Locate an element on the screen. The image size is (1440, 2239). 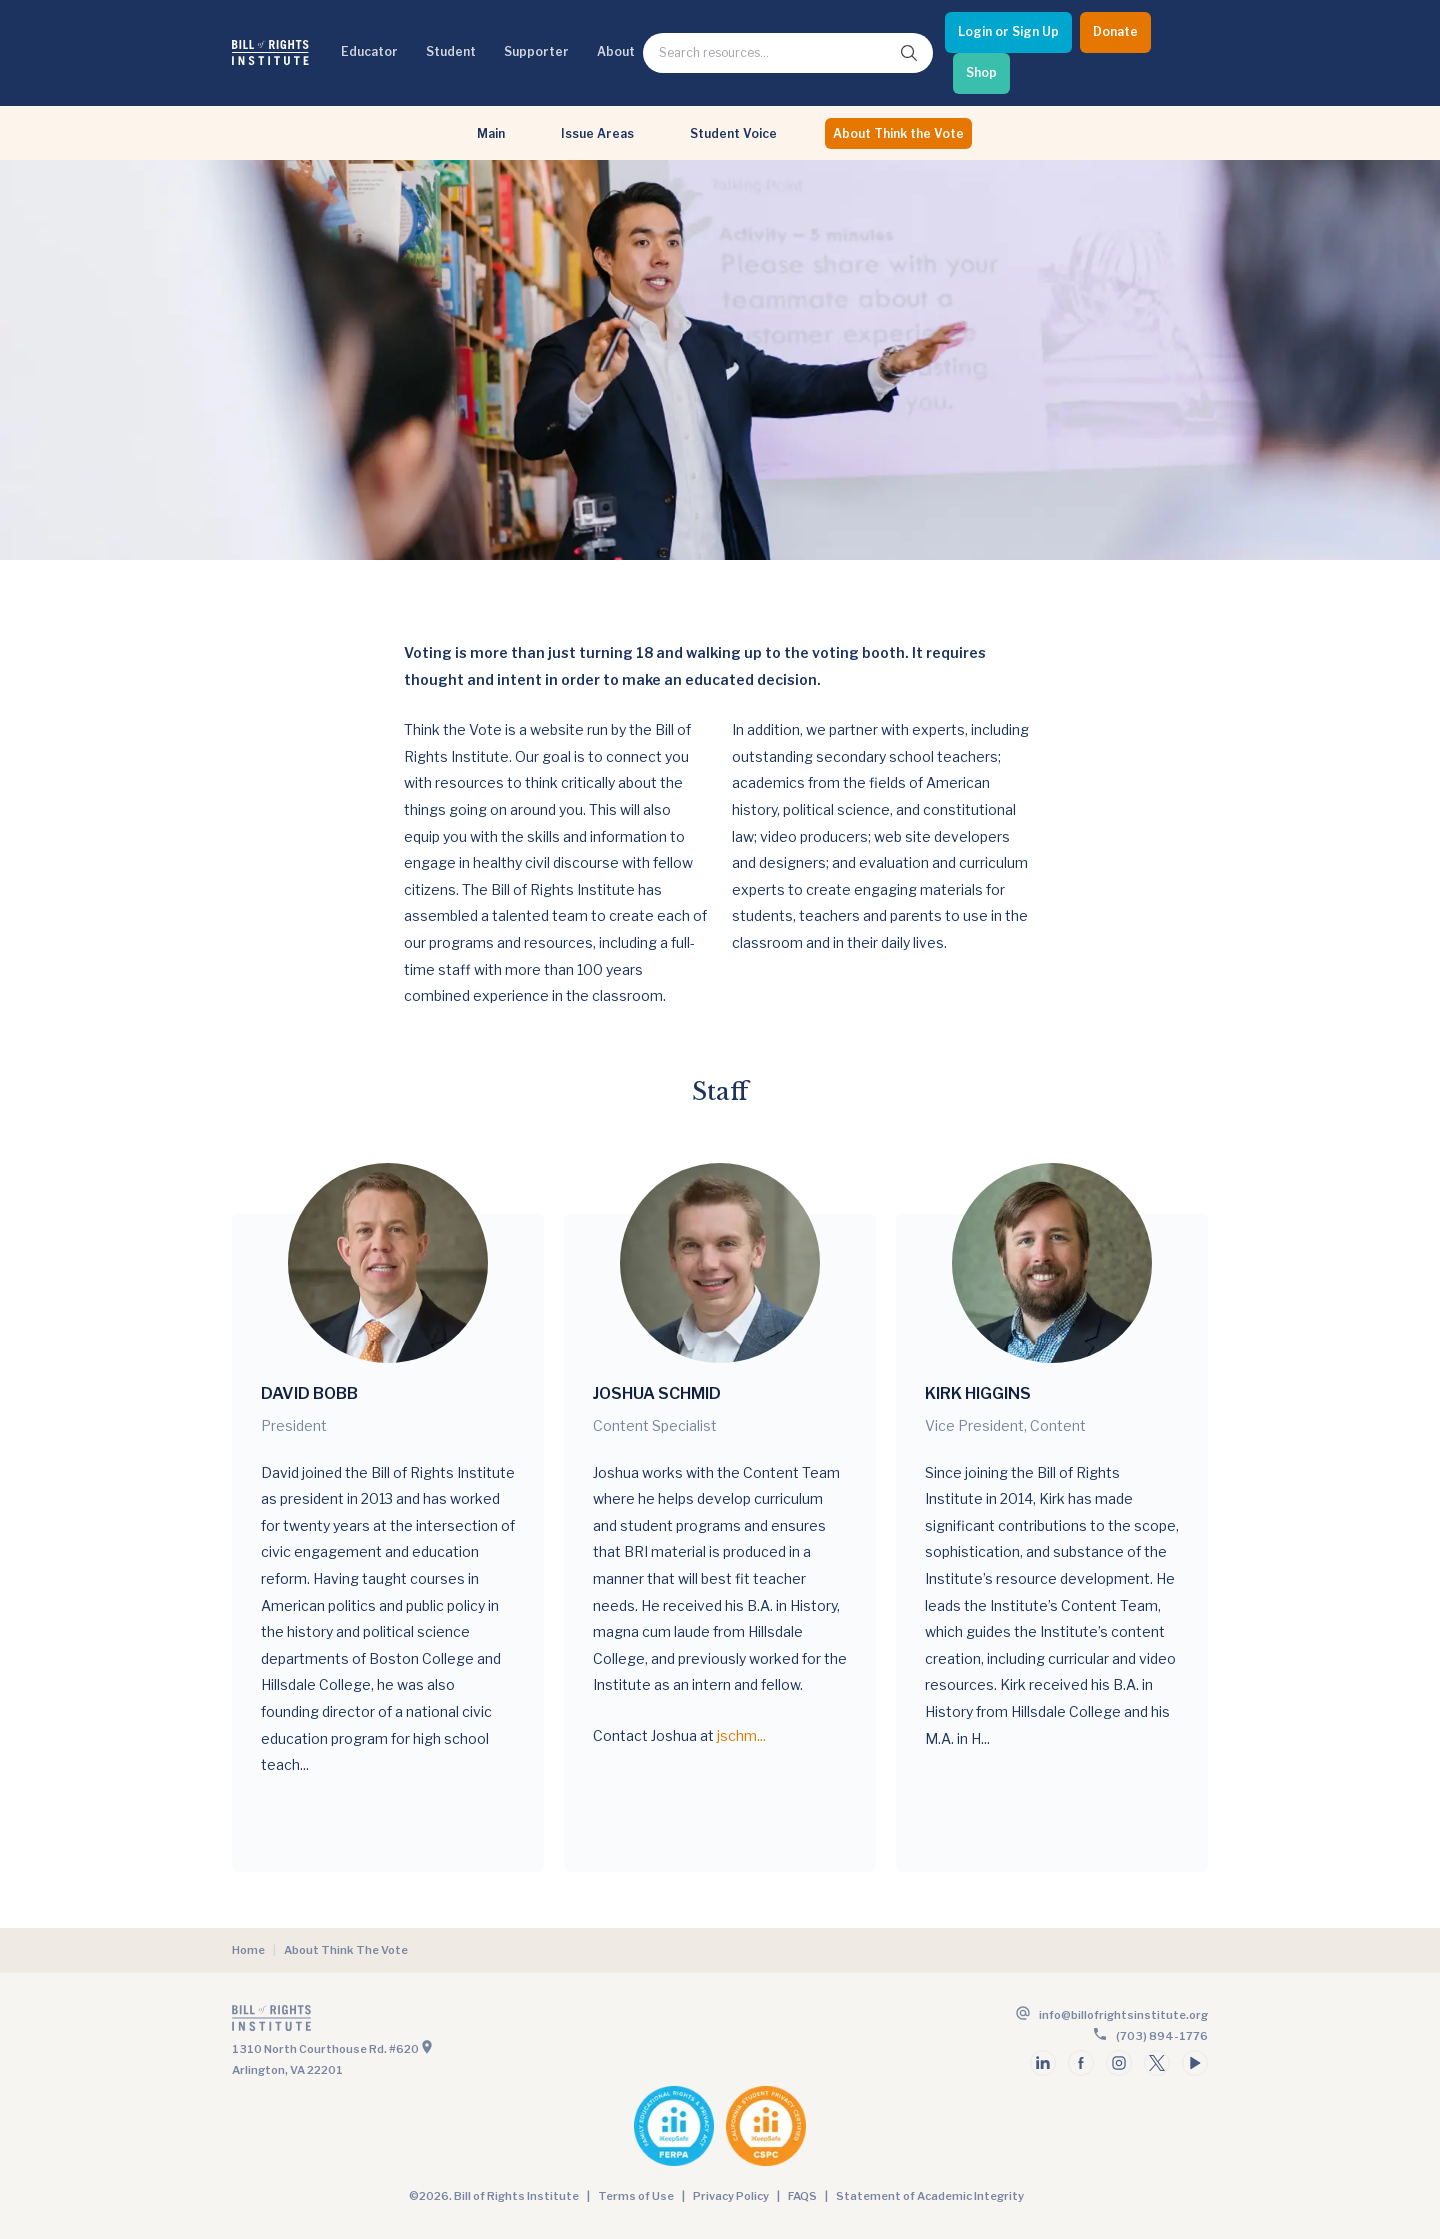
info@billofrightsinstitute.org is located at coordinates (1123, 2015).